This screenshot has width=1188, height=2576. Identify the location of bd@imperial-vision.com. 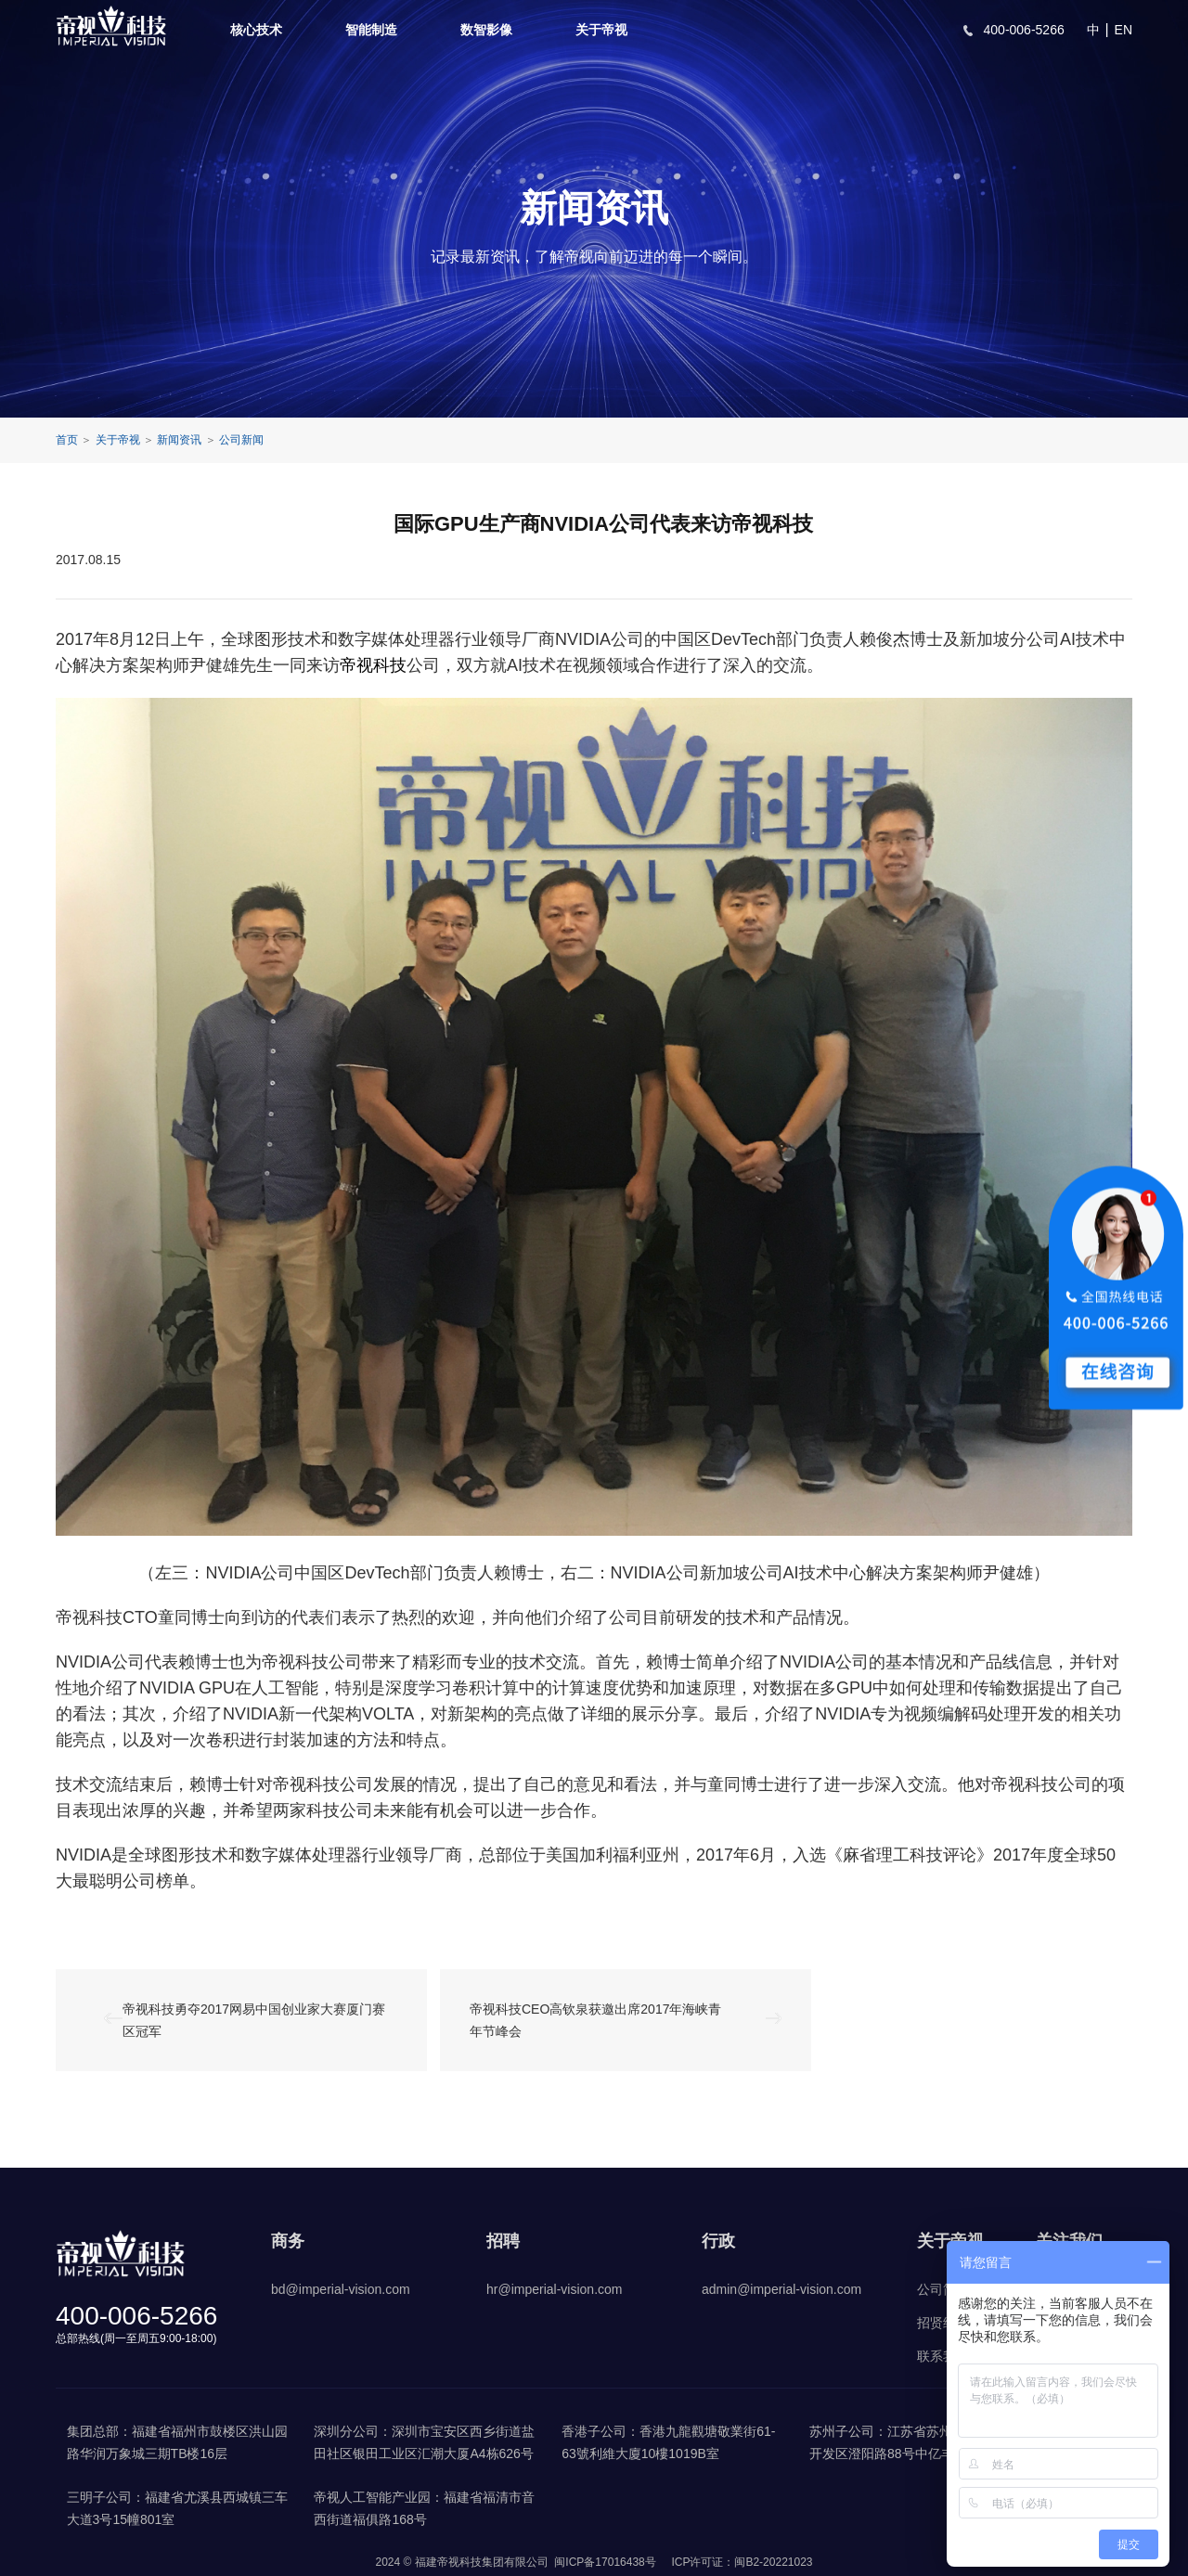
(340, 2289).